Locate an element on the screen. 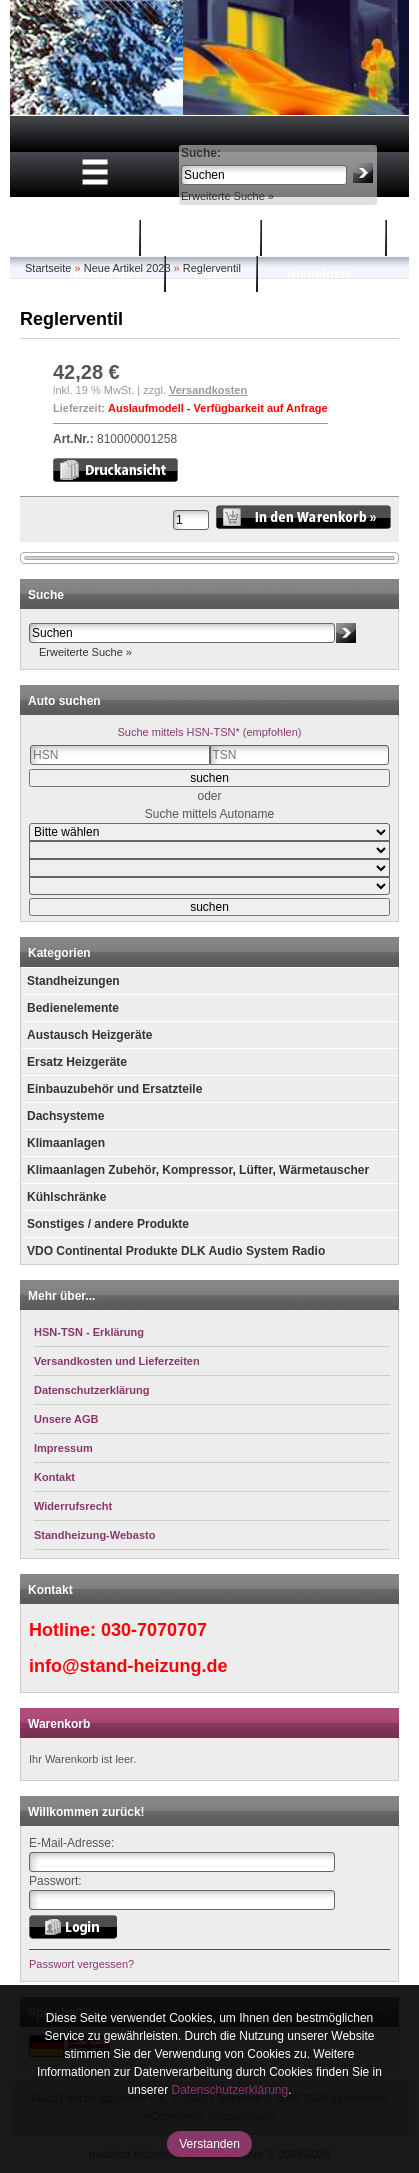 Image resolution: width=419 pixels, height=2173 pixels. Reglerventil is located at coordinates (212, 268).